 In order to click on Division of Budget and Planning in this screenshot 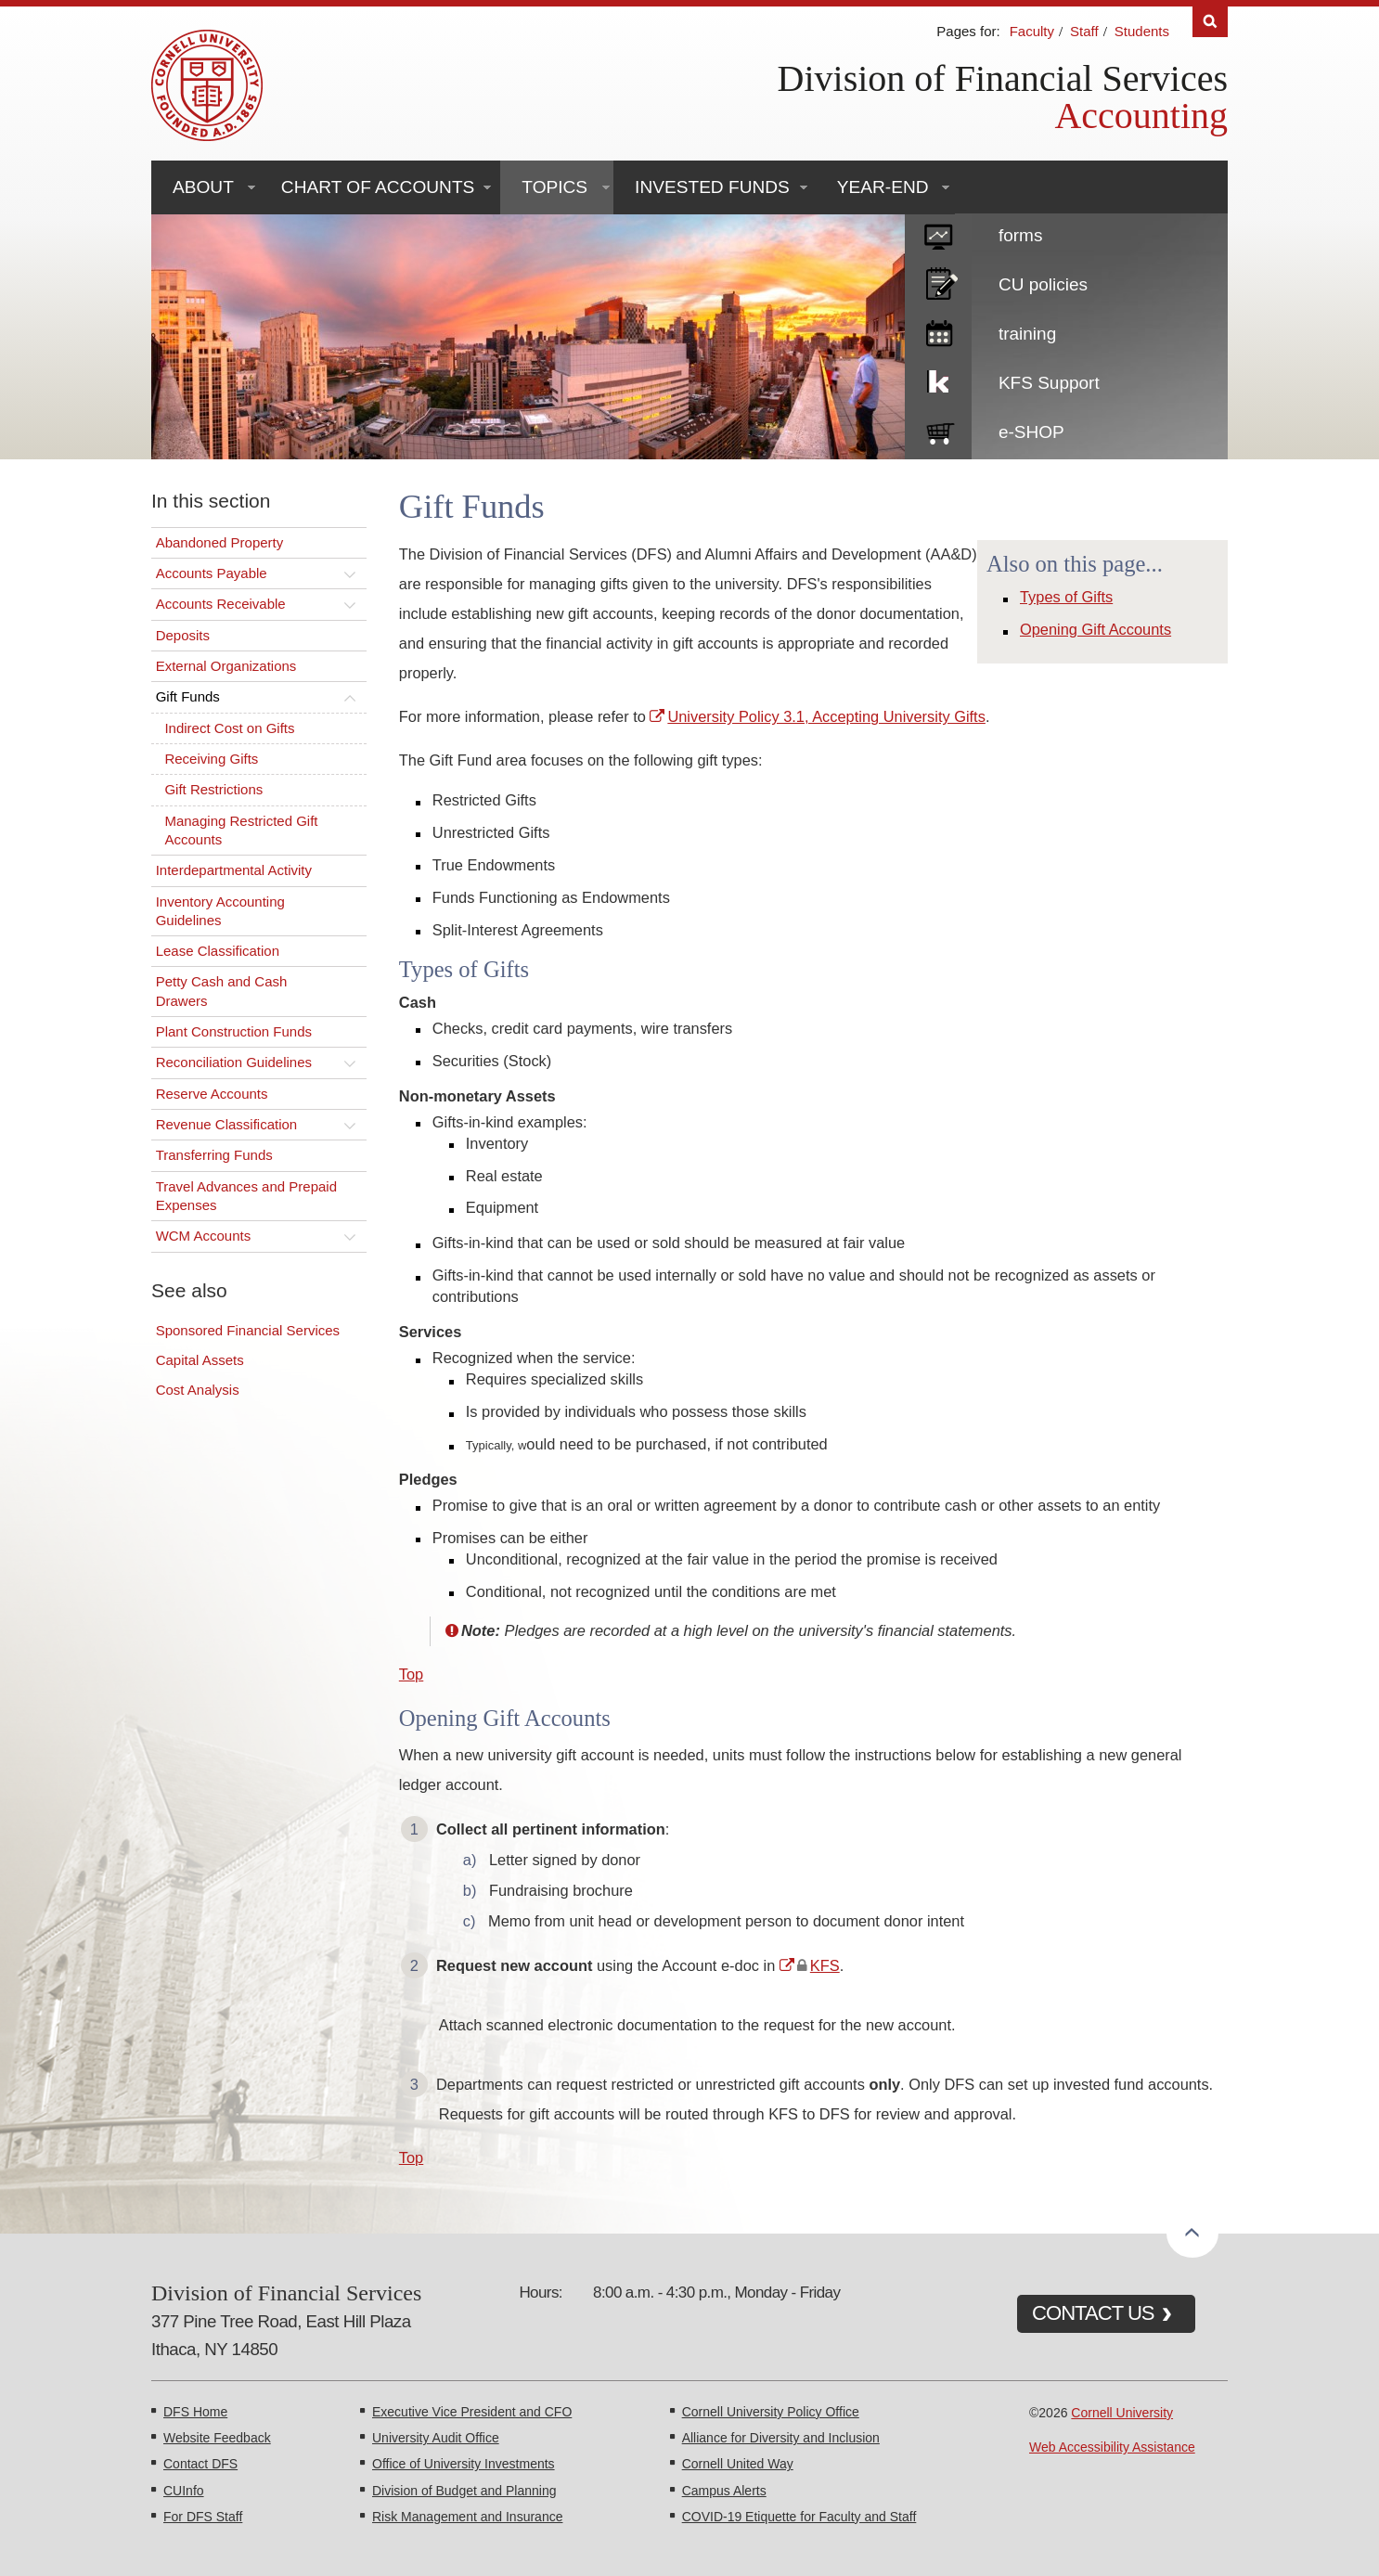, I will do `click(464, 2490)`.